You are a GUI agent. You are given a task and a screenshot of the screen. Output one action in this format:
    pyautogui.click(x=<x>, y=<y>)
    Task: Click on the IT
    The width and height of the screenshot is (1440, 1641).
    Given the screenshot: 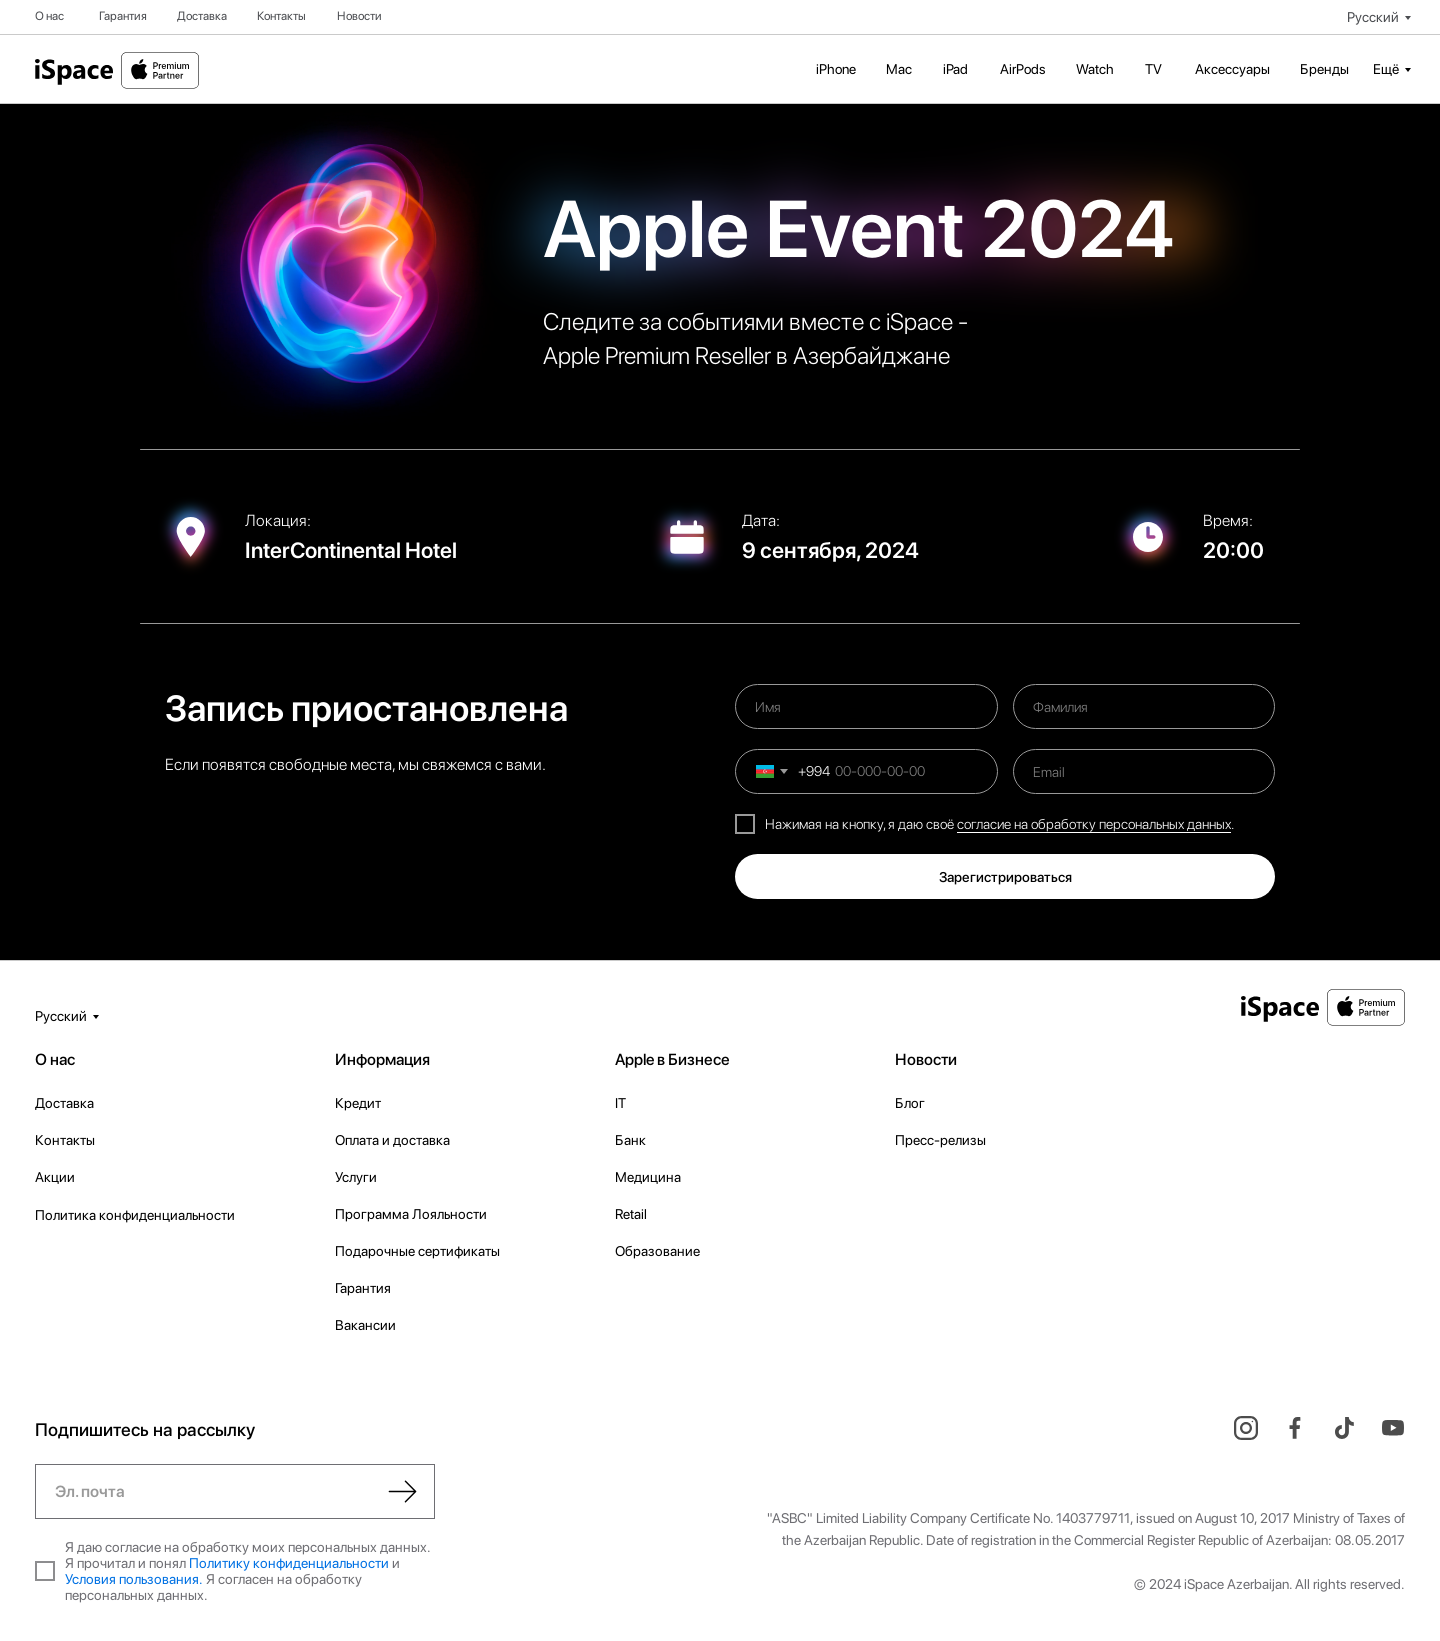 What is the action you would take?
    pyautogui.click(x=620, y=1103)
    